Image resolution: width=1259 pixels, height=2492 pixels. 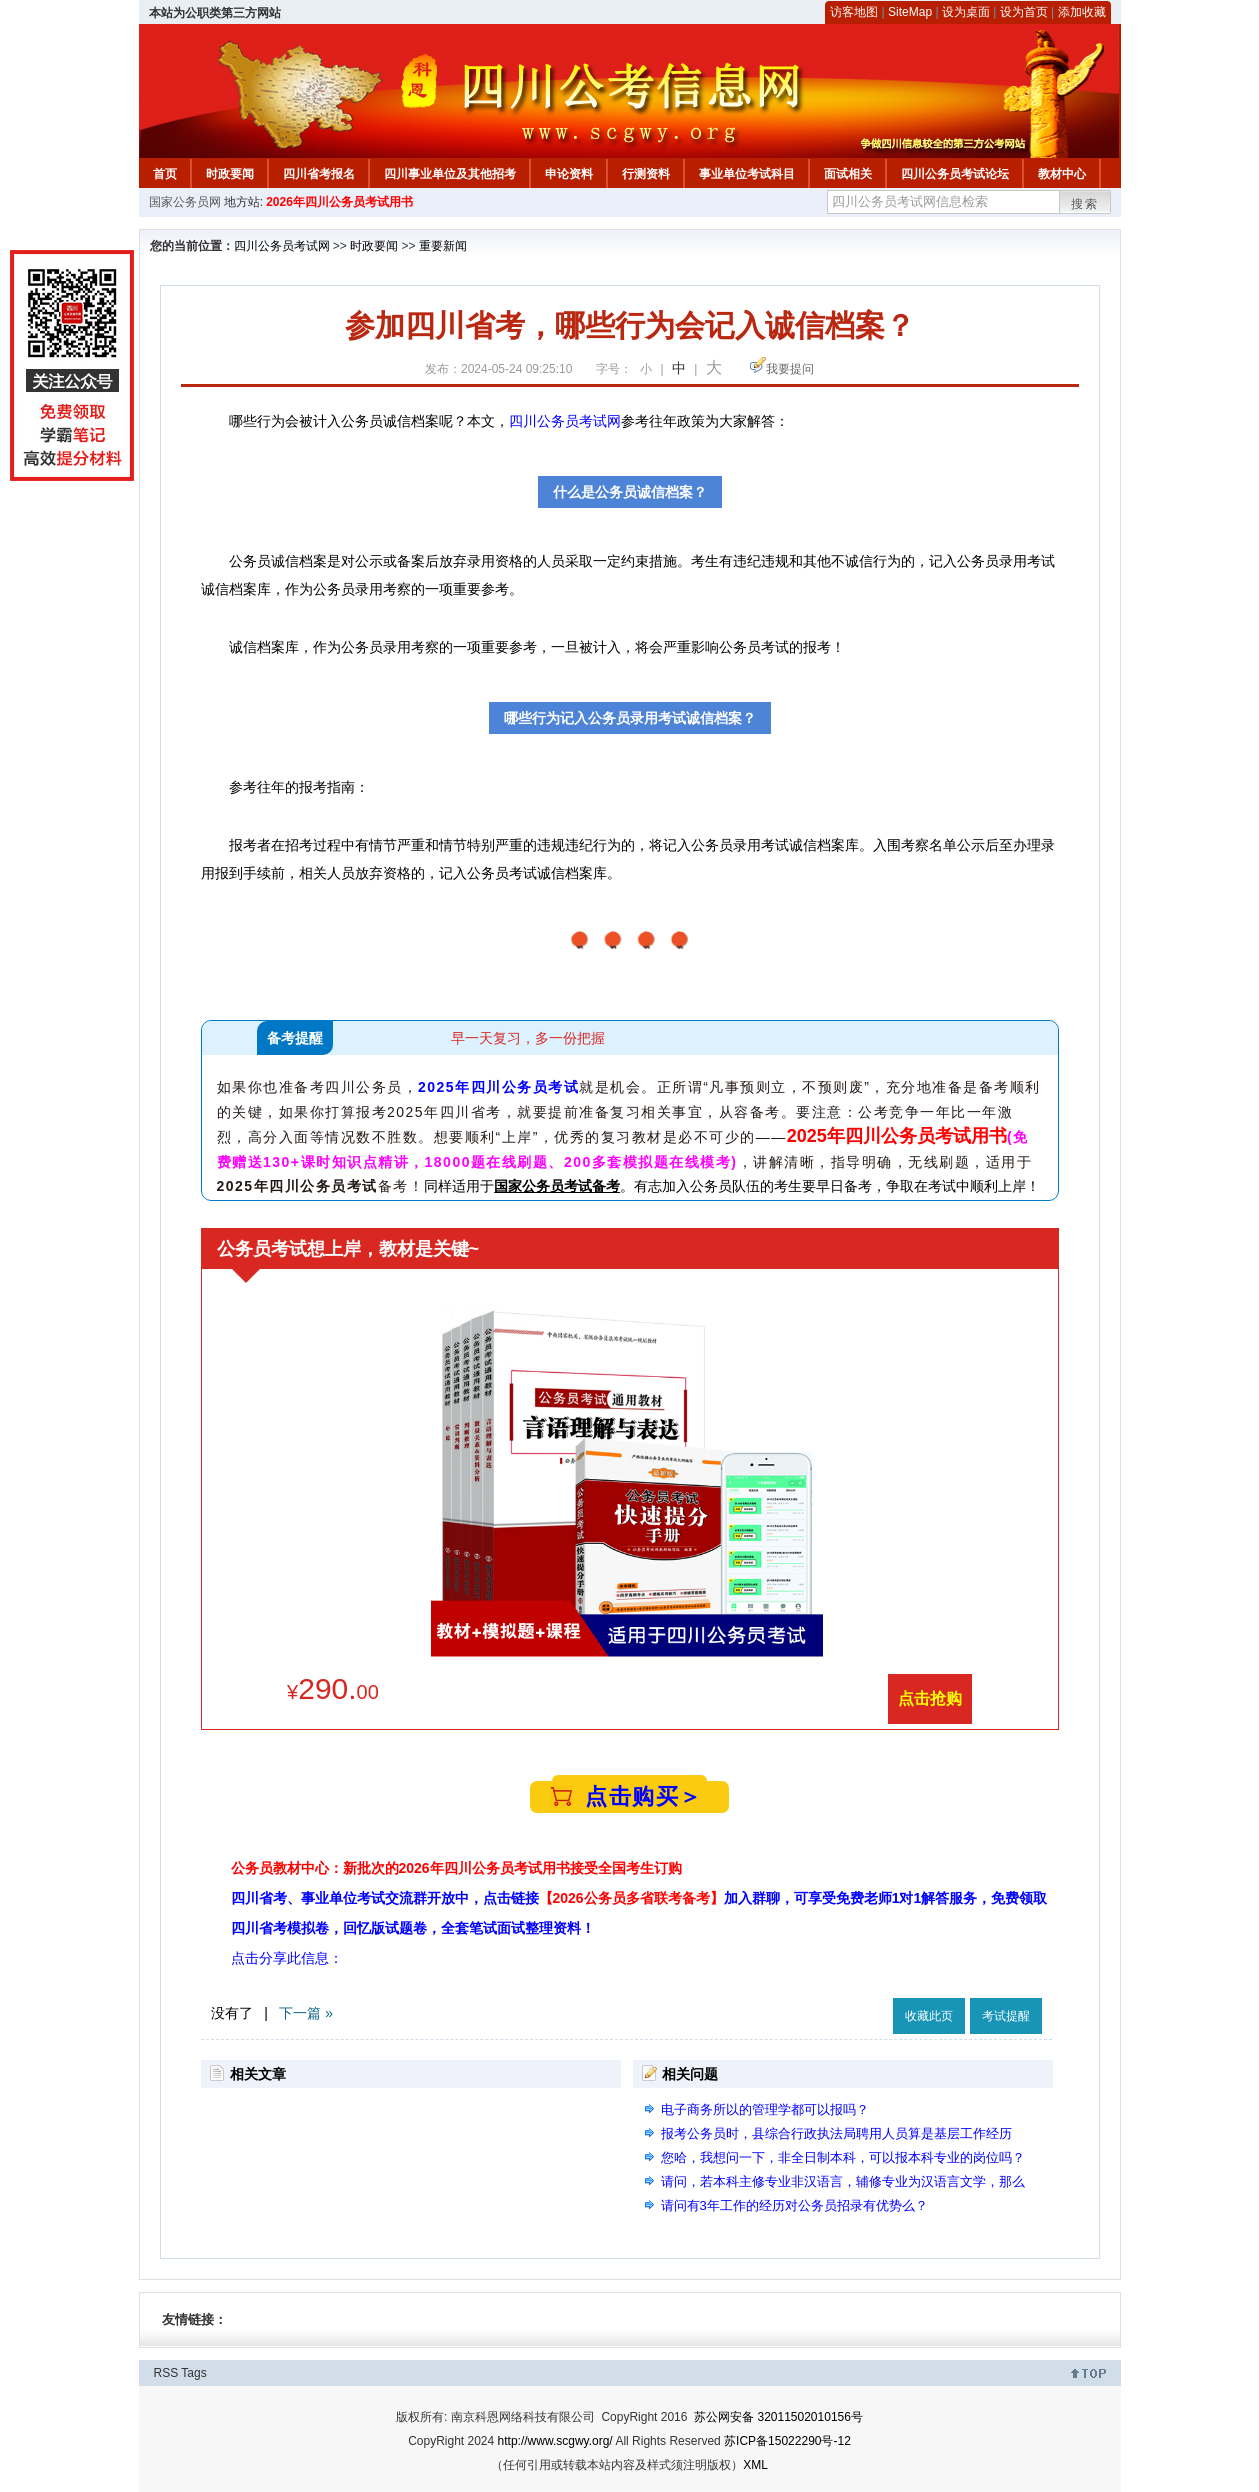 I want to click on 苏公网安备 32011502010156号, so click(x=778, y=2417).